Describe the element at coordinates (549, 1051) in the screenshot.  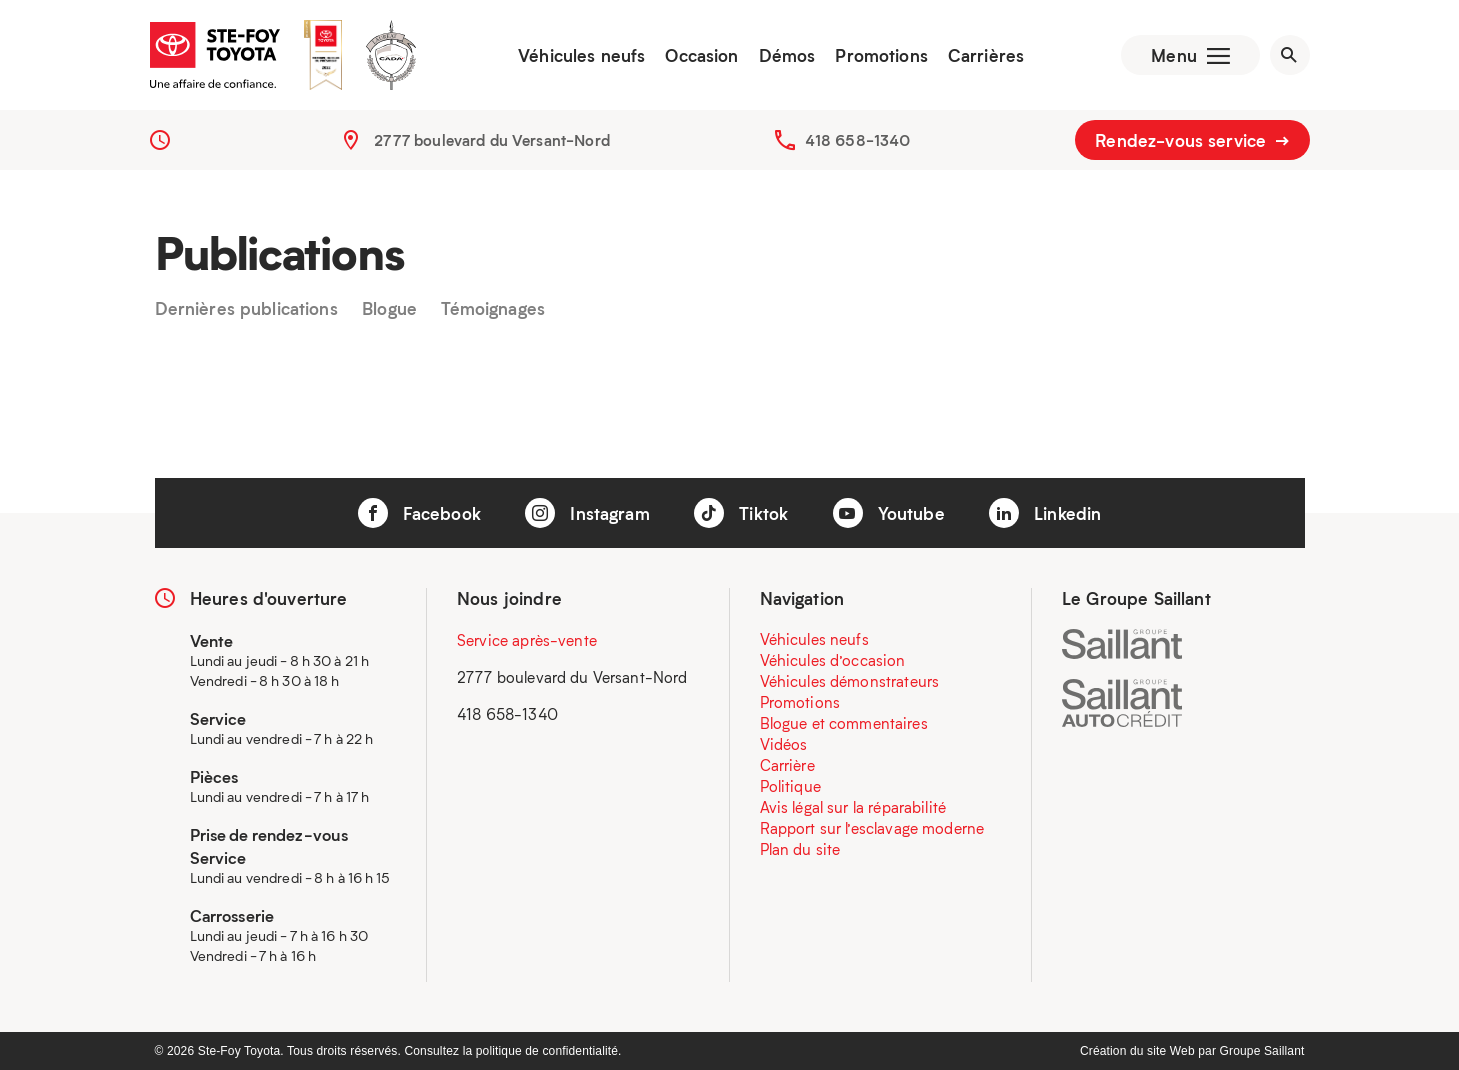
I see `politique de confidentialité.` at that location.